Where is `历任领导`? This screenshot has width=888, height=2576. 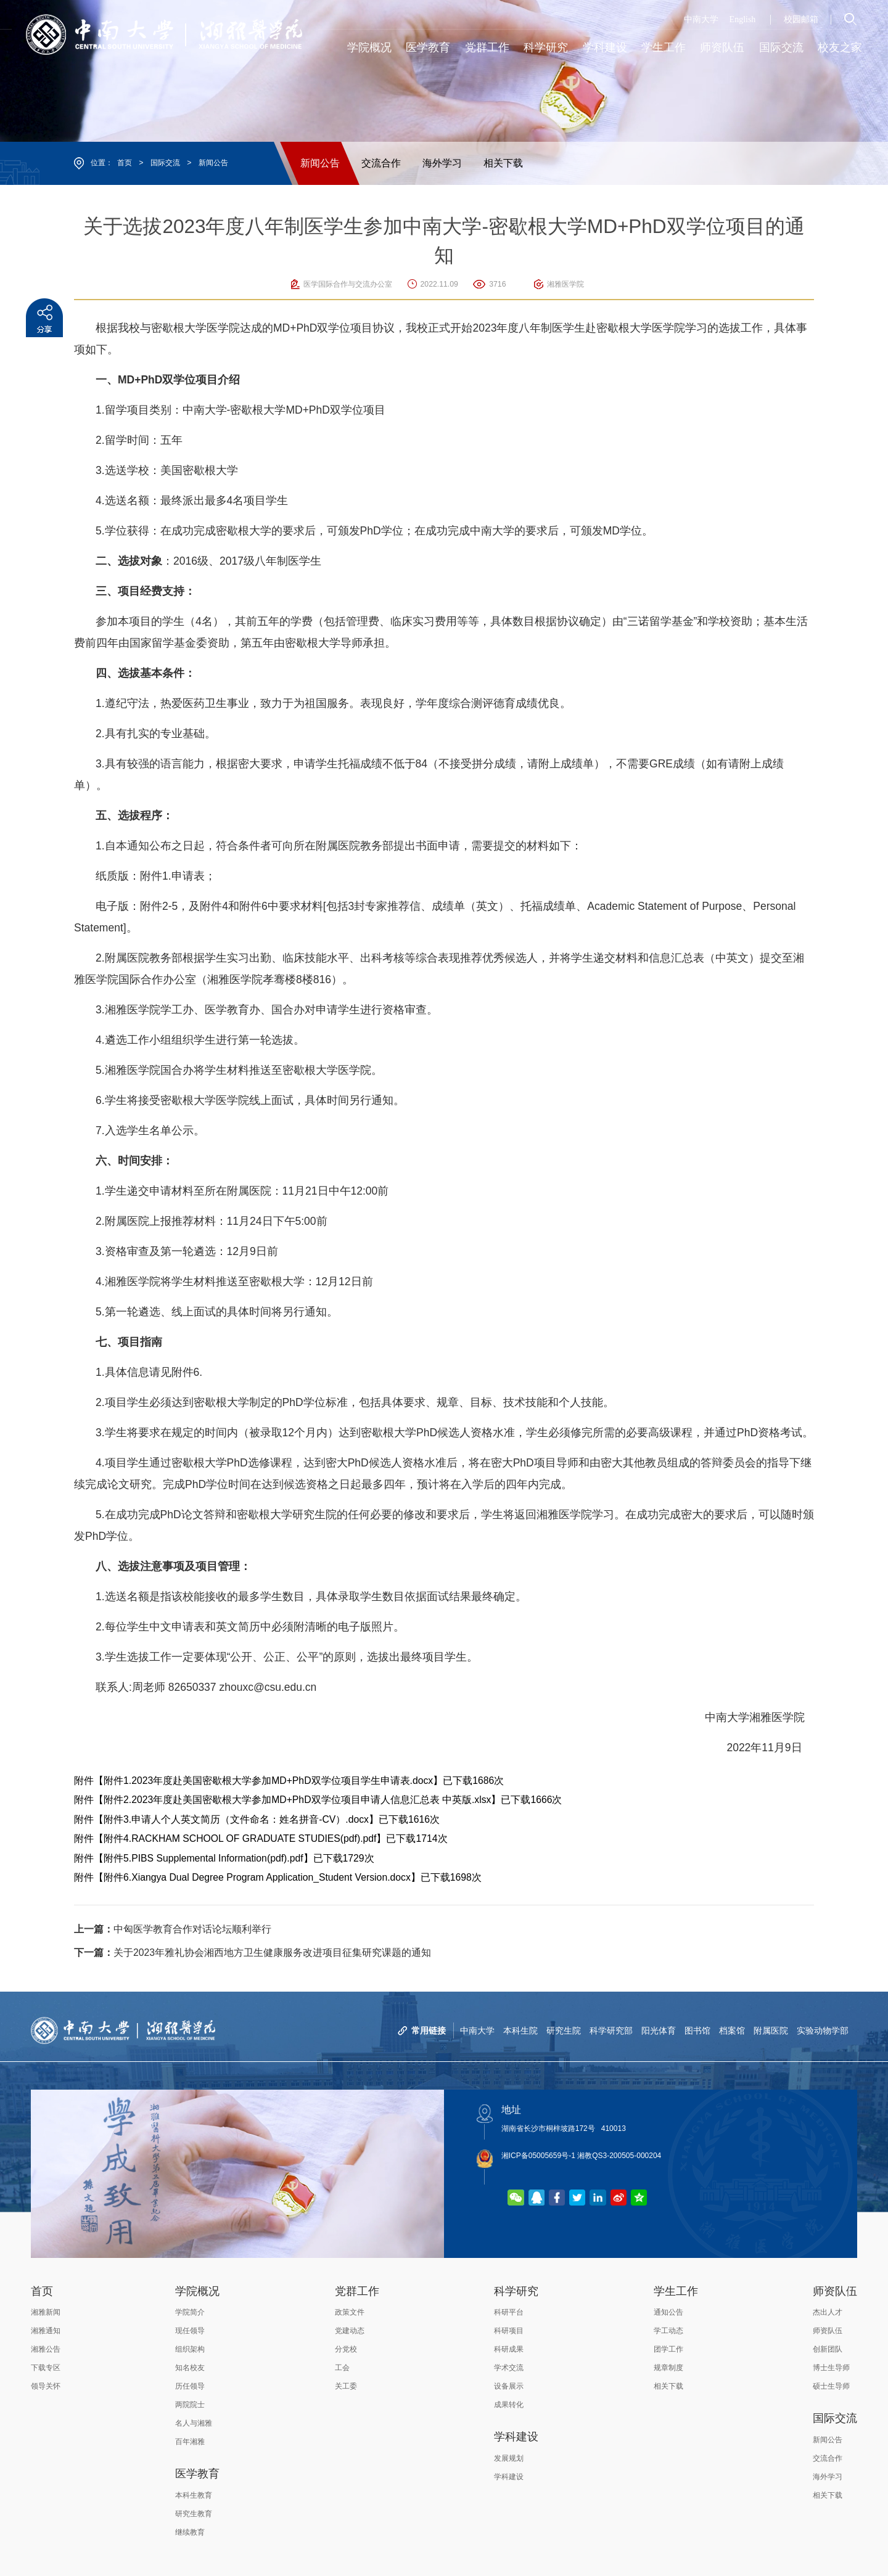
历任领导 is located at coordinates (190, 2386).